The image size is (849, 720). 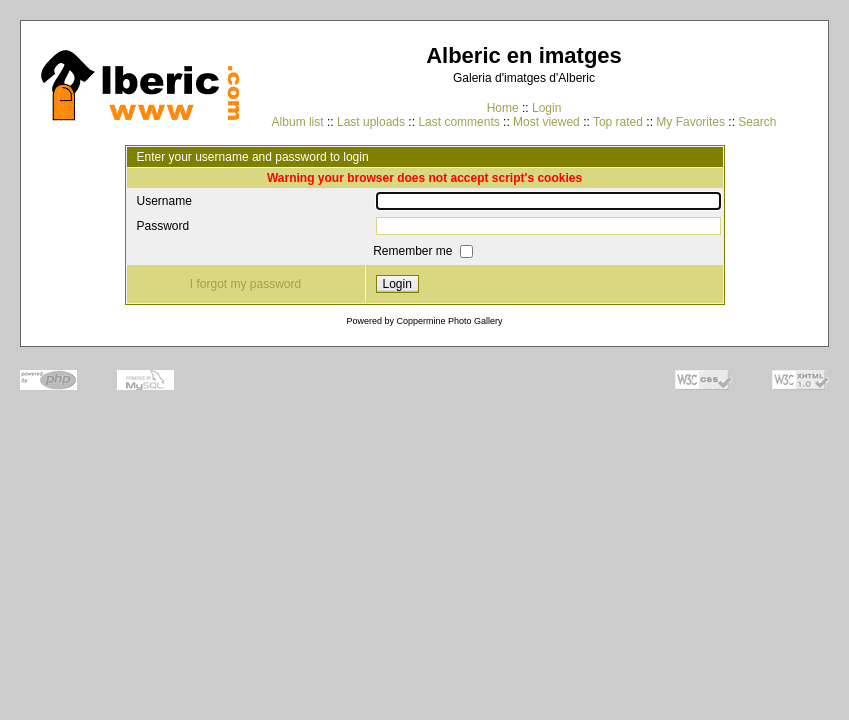 What do you see at coordinates (449, 321) in the screenshot?
I see `Coppermine Photo Gallery` at bounding box center [449, 321].